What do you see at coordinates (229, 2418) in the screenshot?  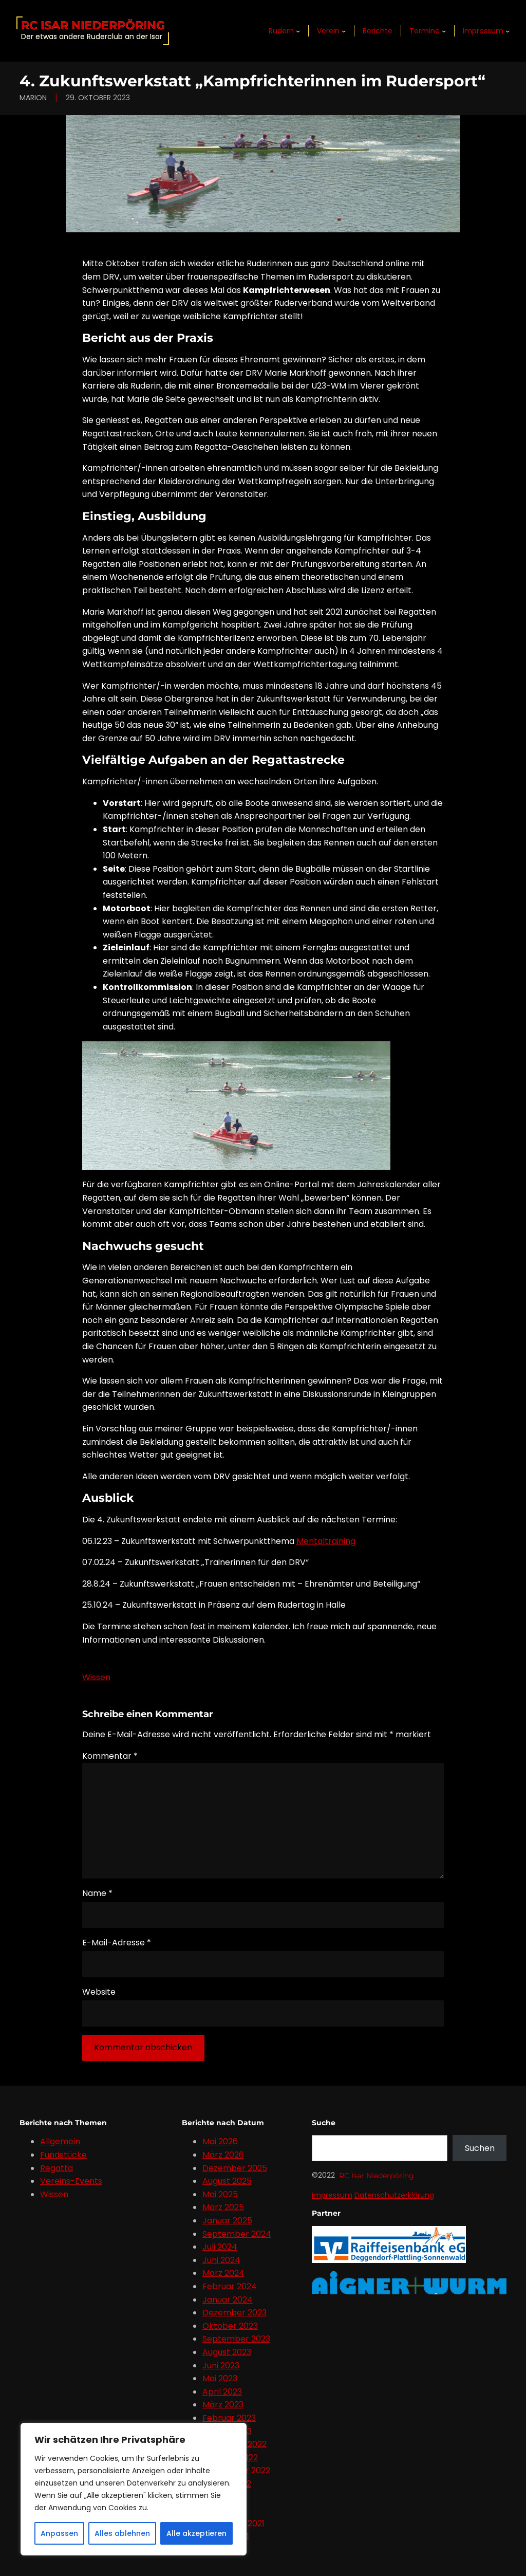 I see `Februar 2023` at bounding box center [229, 2418].